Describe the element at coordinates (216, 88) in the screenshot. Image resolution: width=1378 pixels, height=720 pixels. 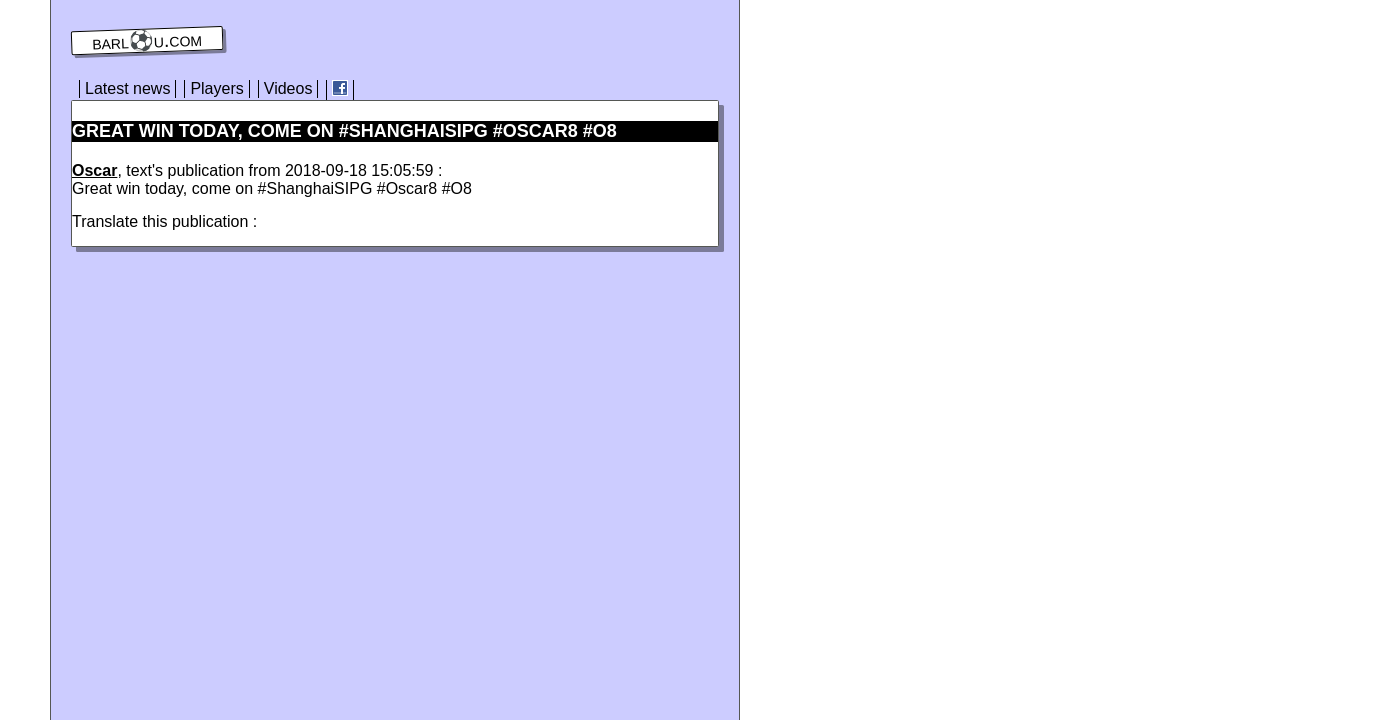
I see `Players` at that location.